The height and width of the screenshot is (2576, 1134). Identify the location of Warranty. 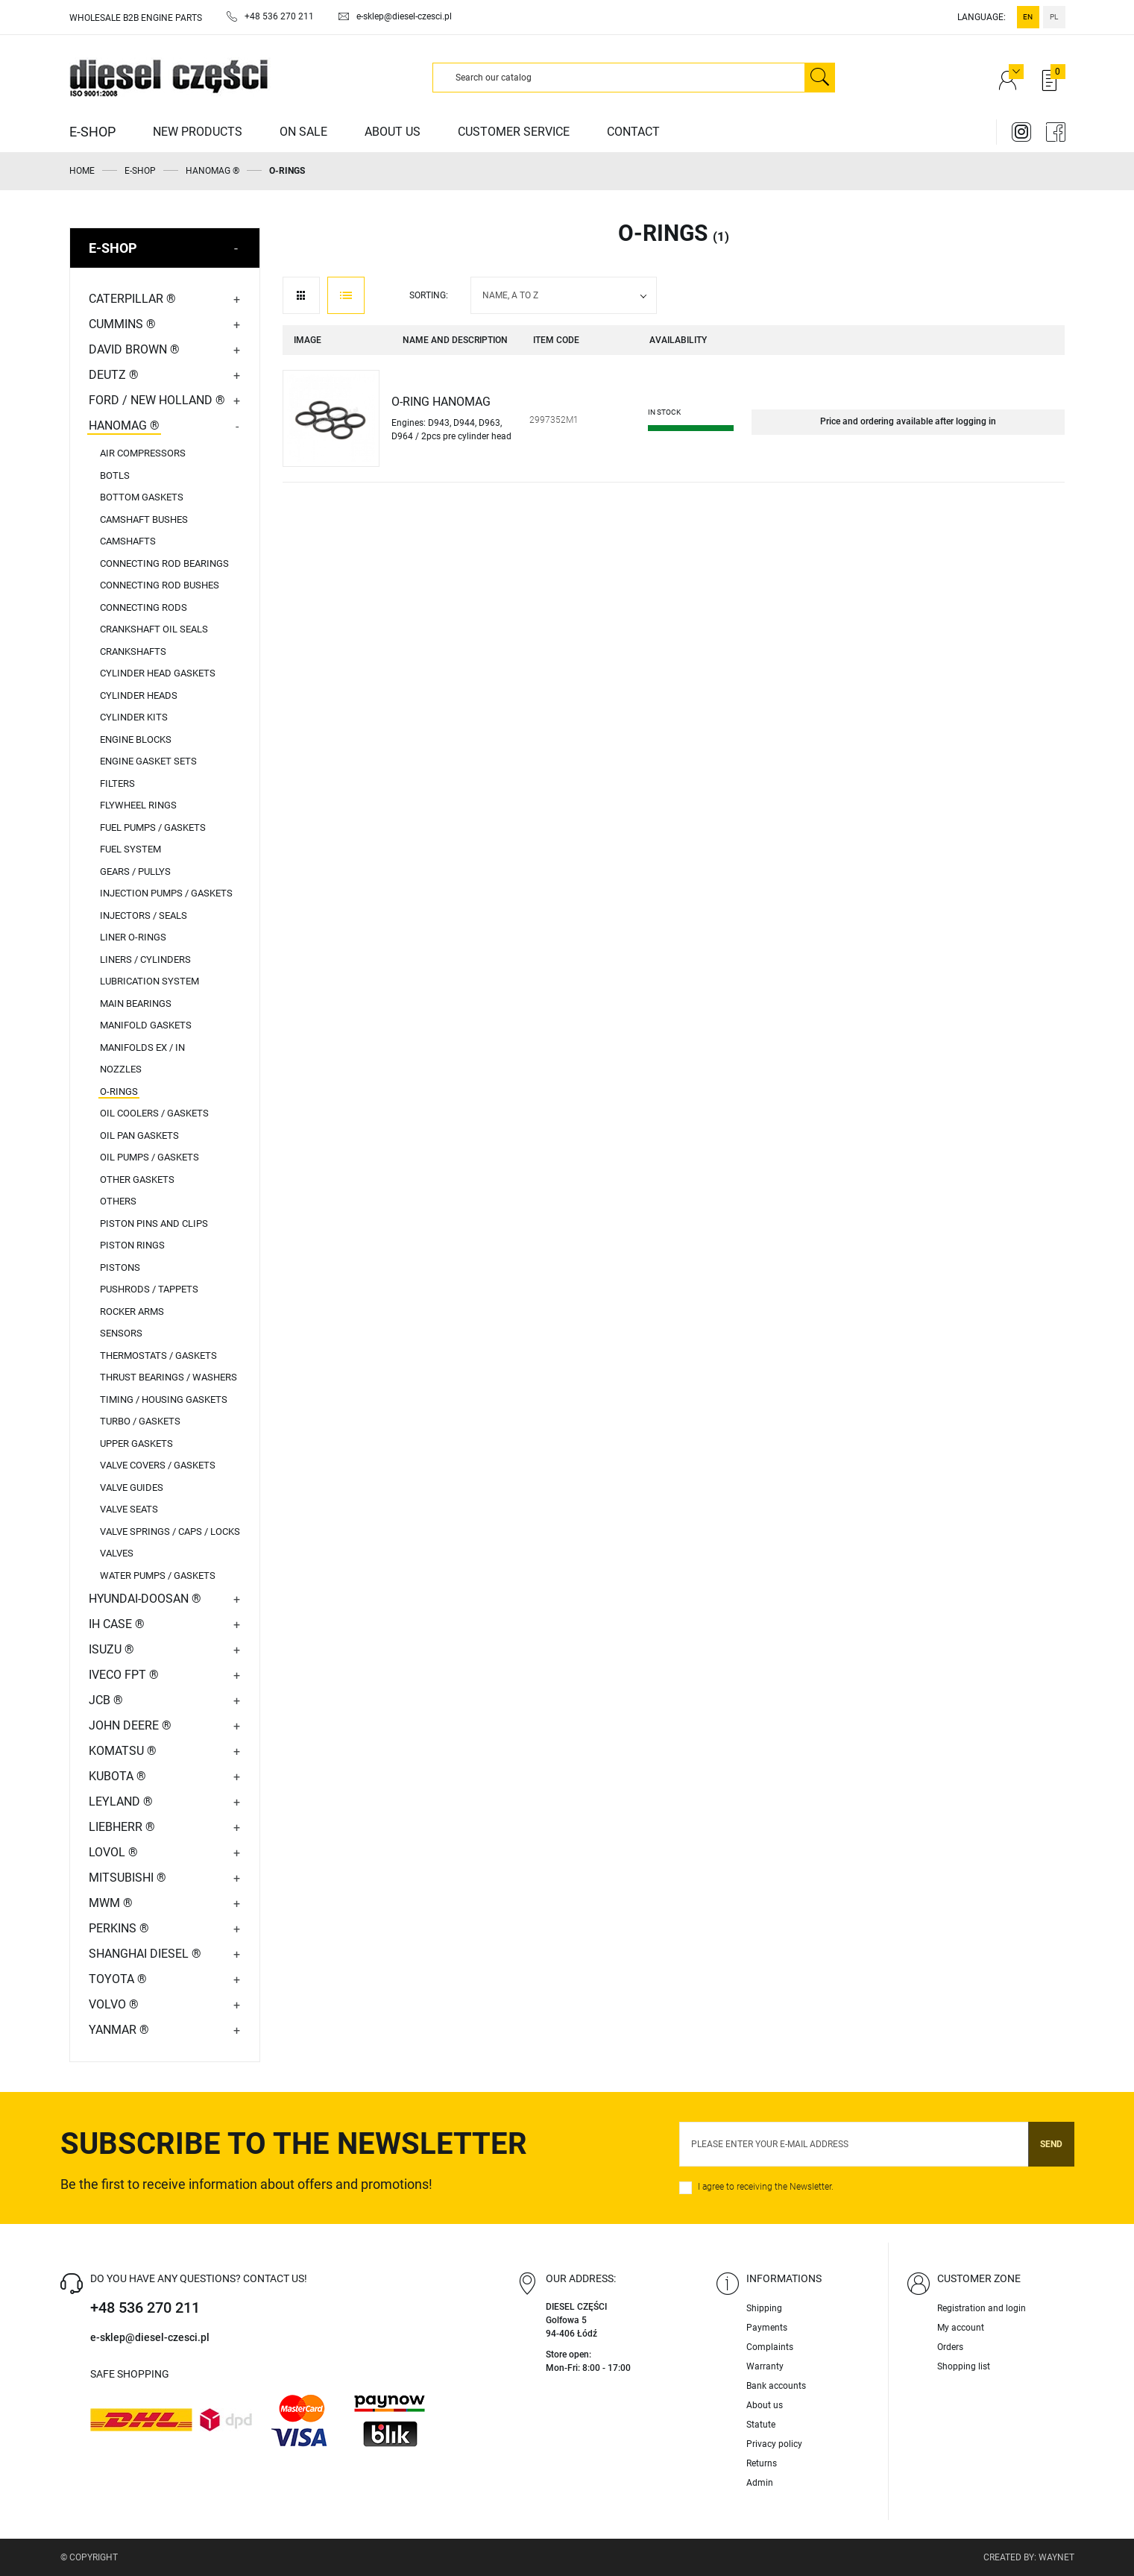
(765, 2366).